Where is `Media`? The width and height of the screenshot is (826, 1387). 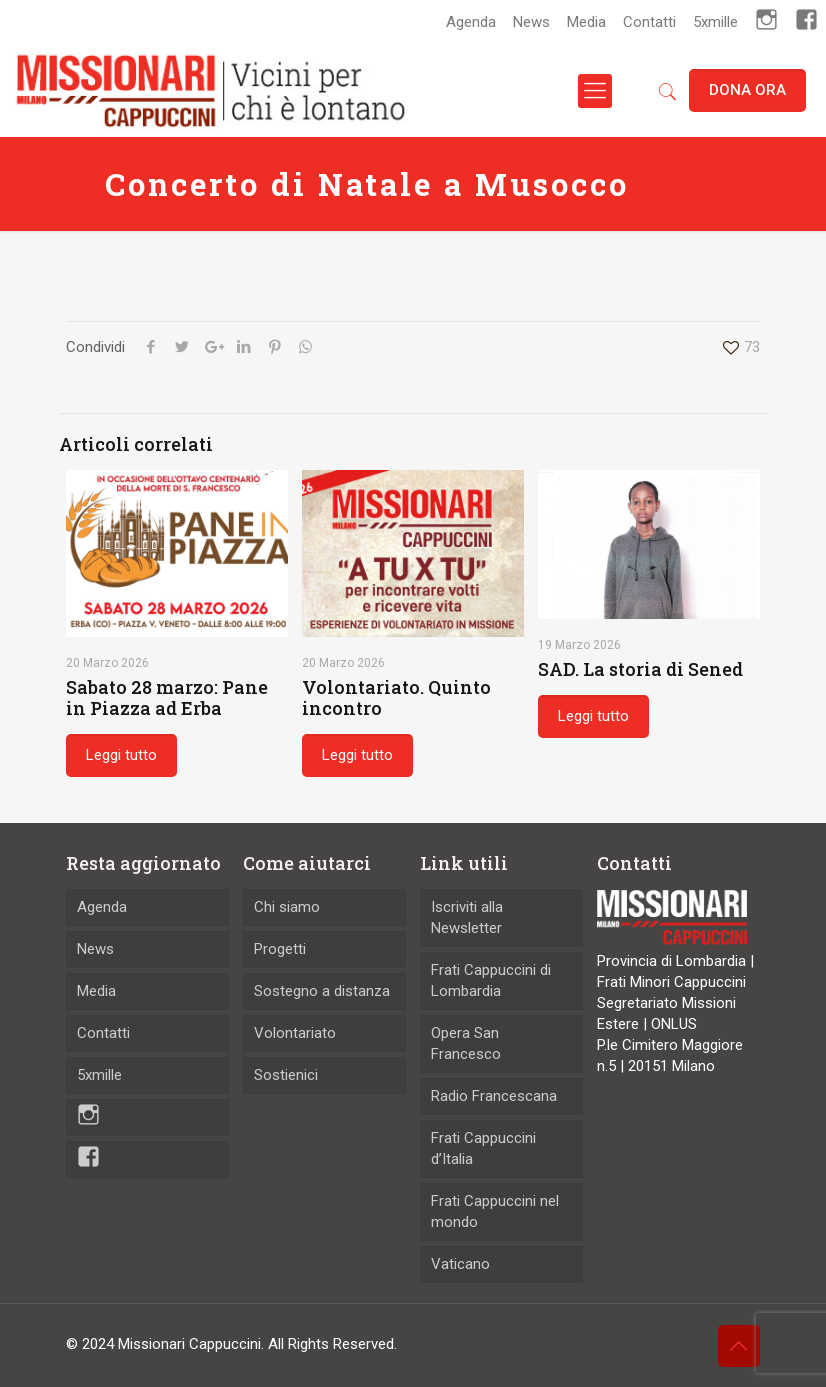
Media is located at coordinates (586, 22).